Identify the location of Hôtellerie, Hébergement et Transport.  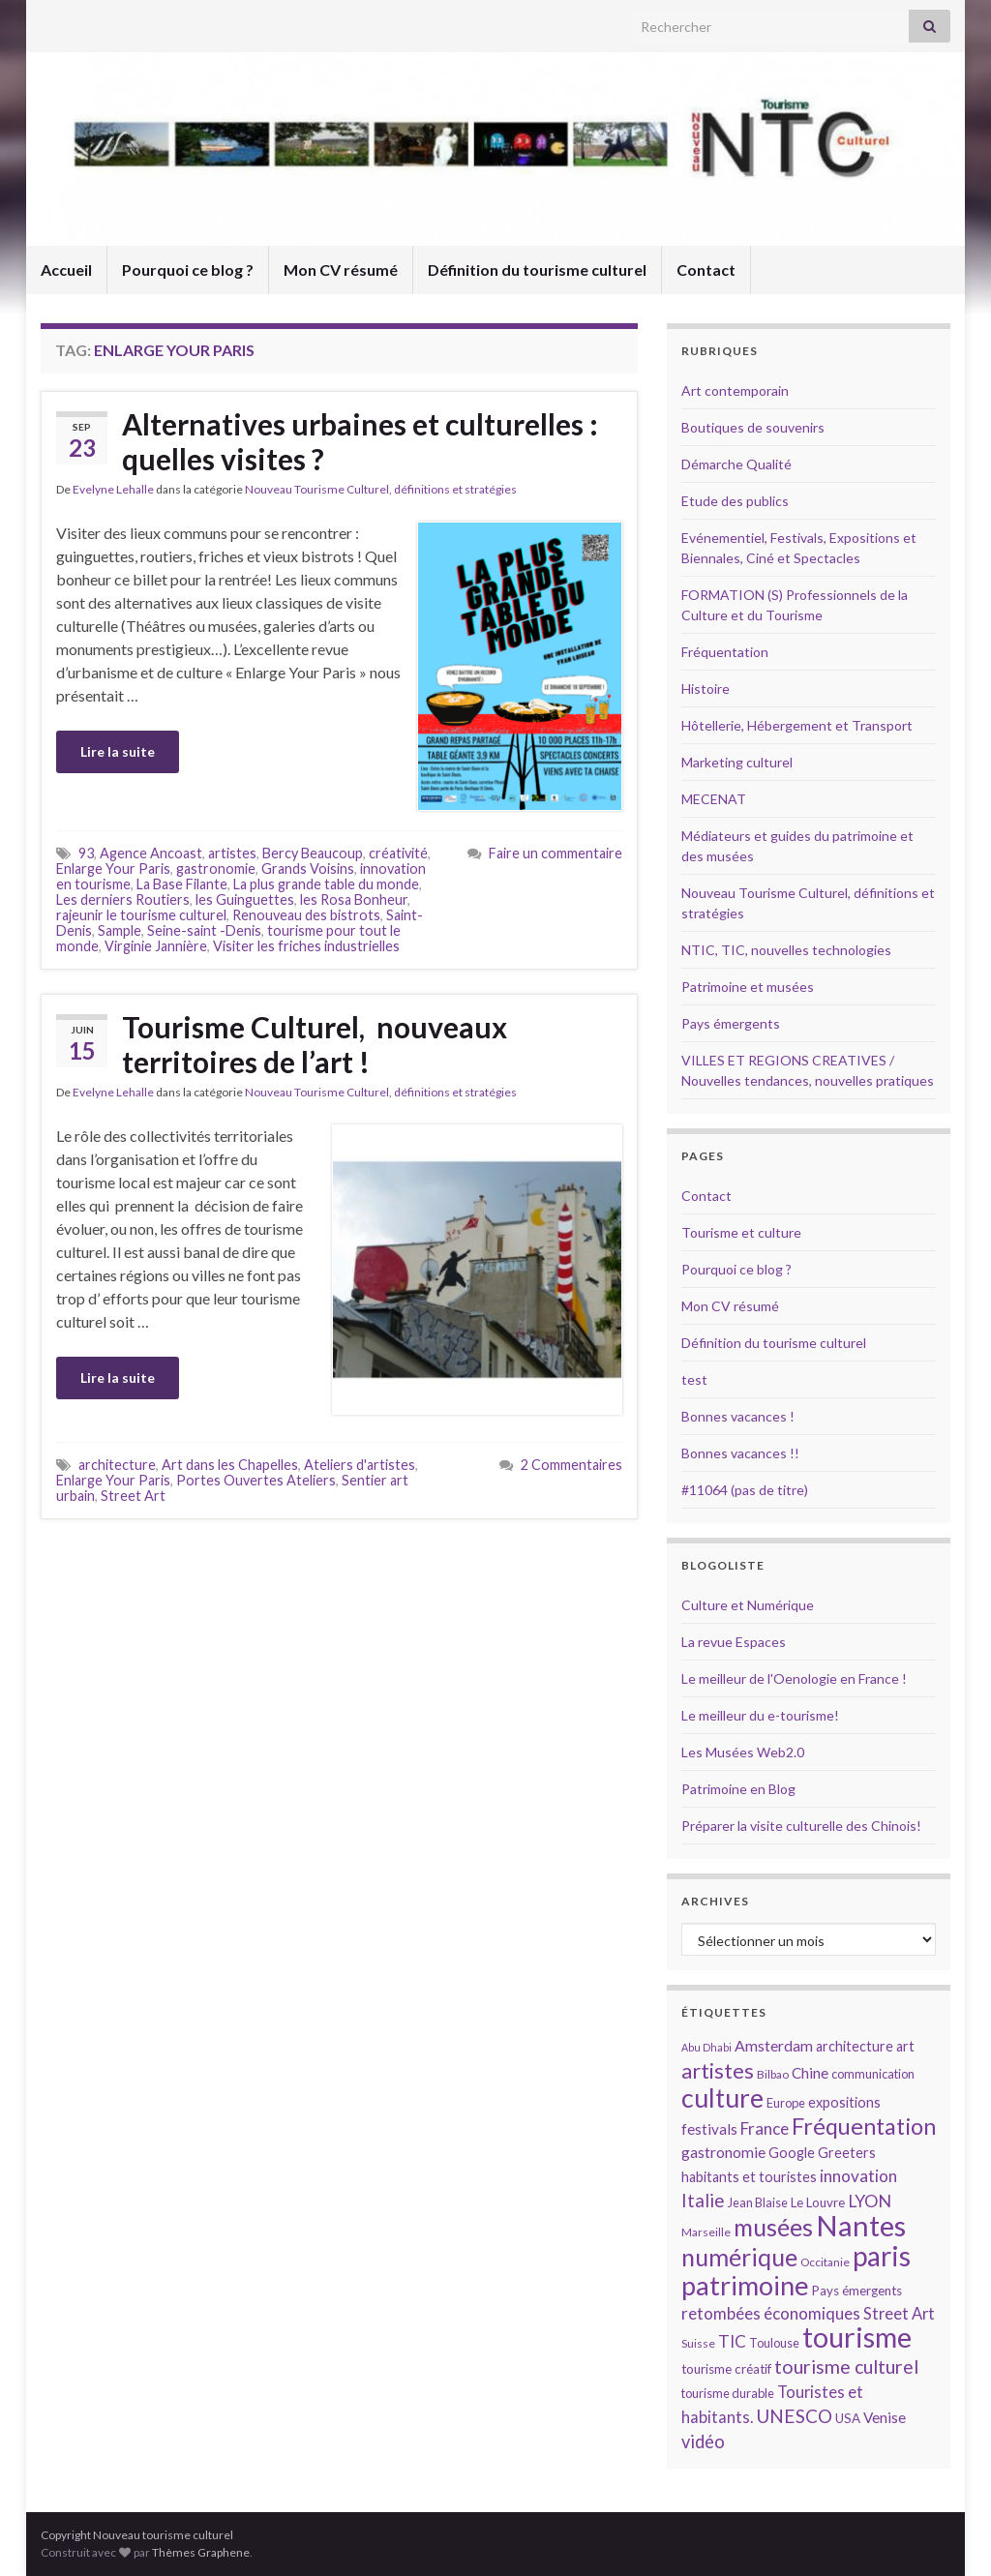
(797, 725).